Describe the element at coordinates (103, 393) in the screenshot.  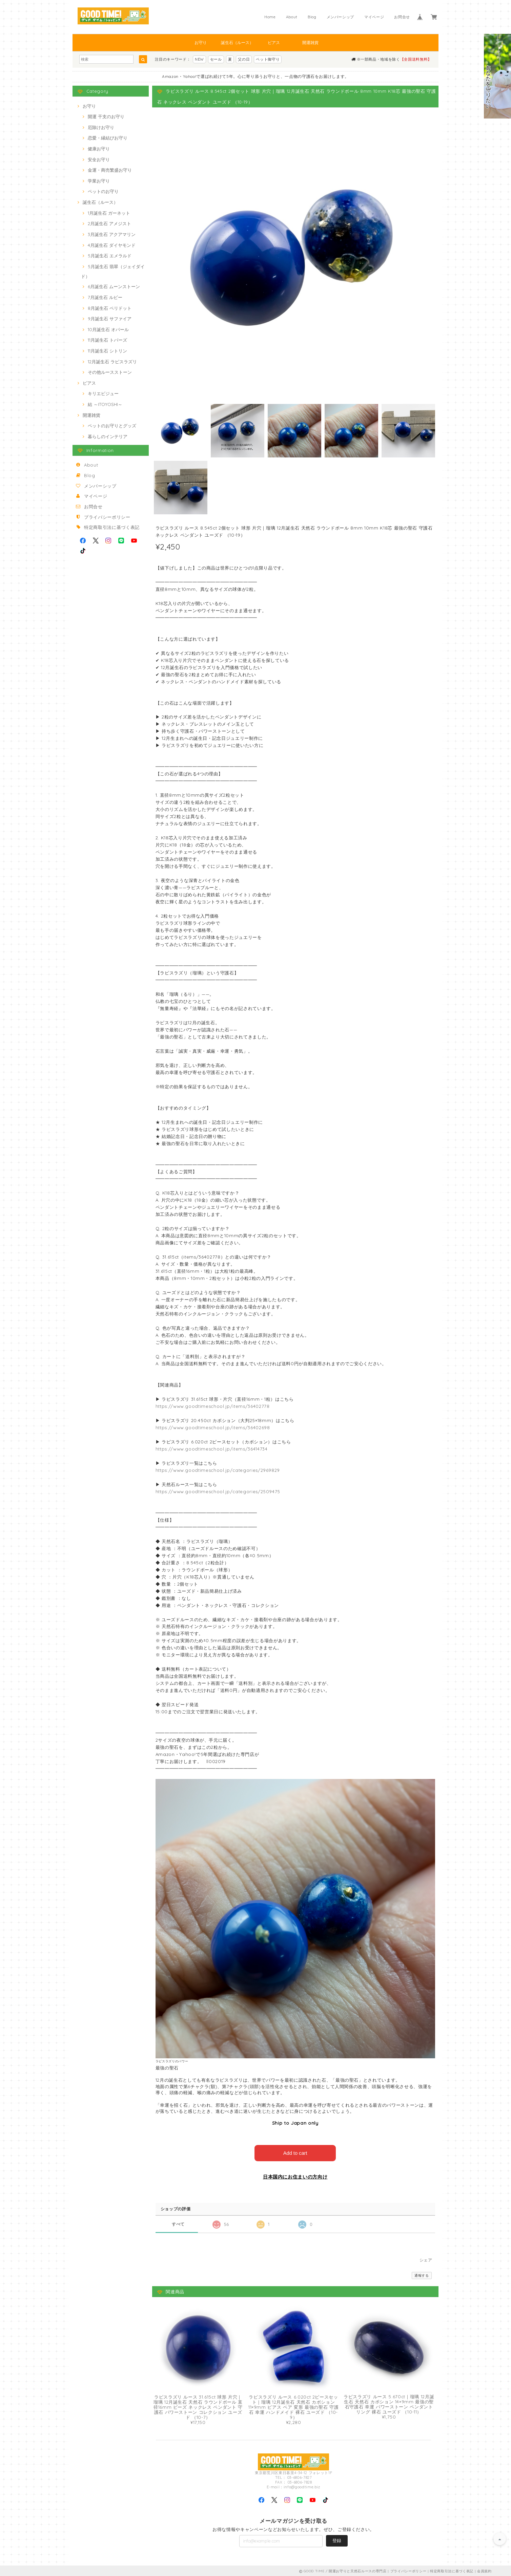
I see `キリエビジュー` at that location.